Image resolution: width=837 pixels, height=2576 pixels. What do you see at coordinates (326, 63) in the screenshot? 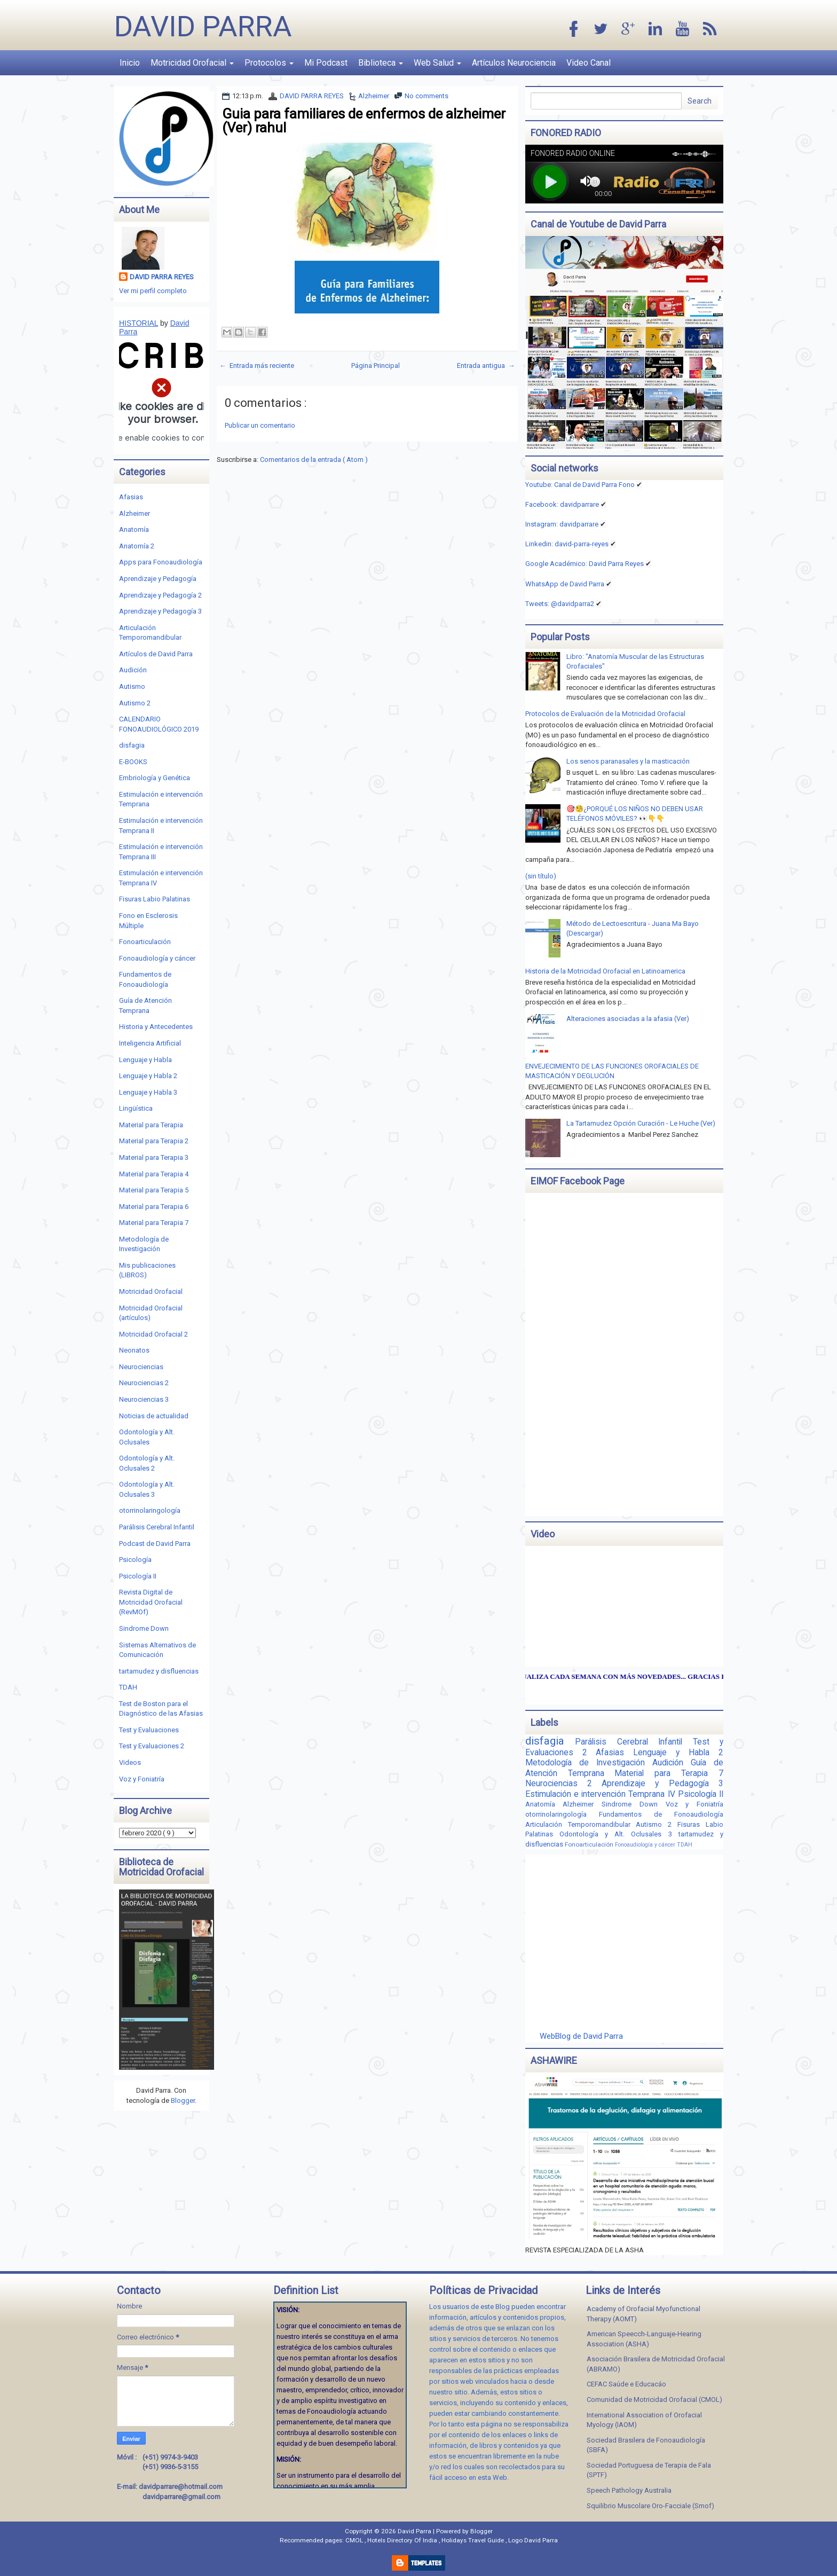
I see `Mi Podcast` at bounding box center [326, 63].